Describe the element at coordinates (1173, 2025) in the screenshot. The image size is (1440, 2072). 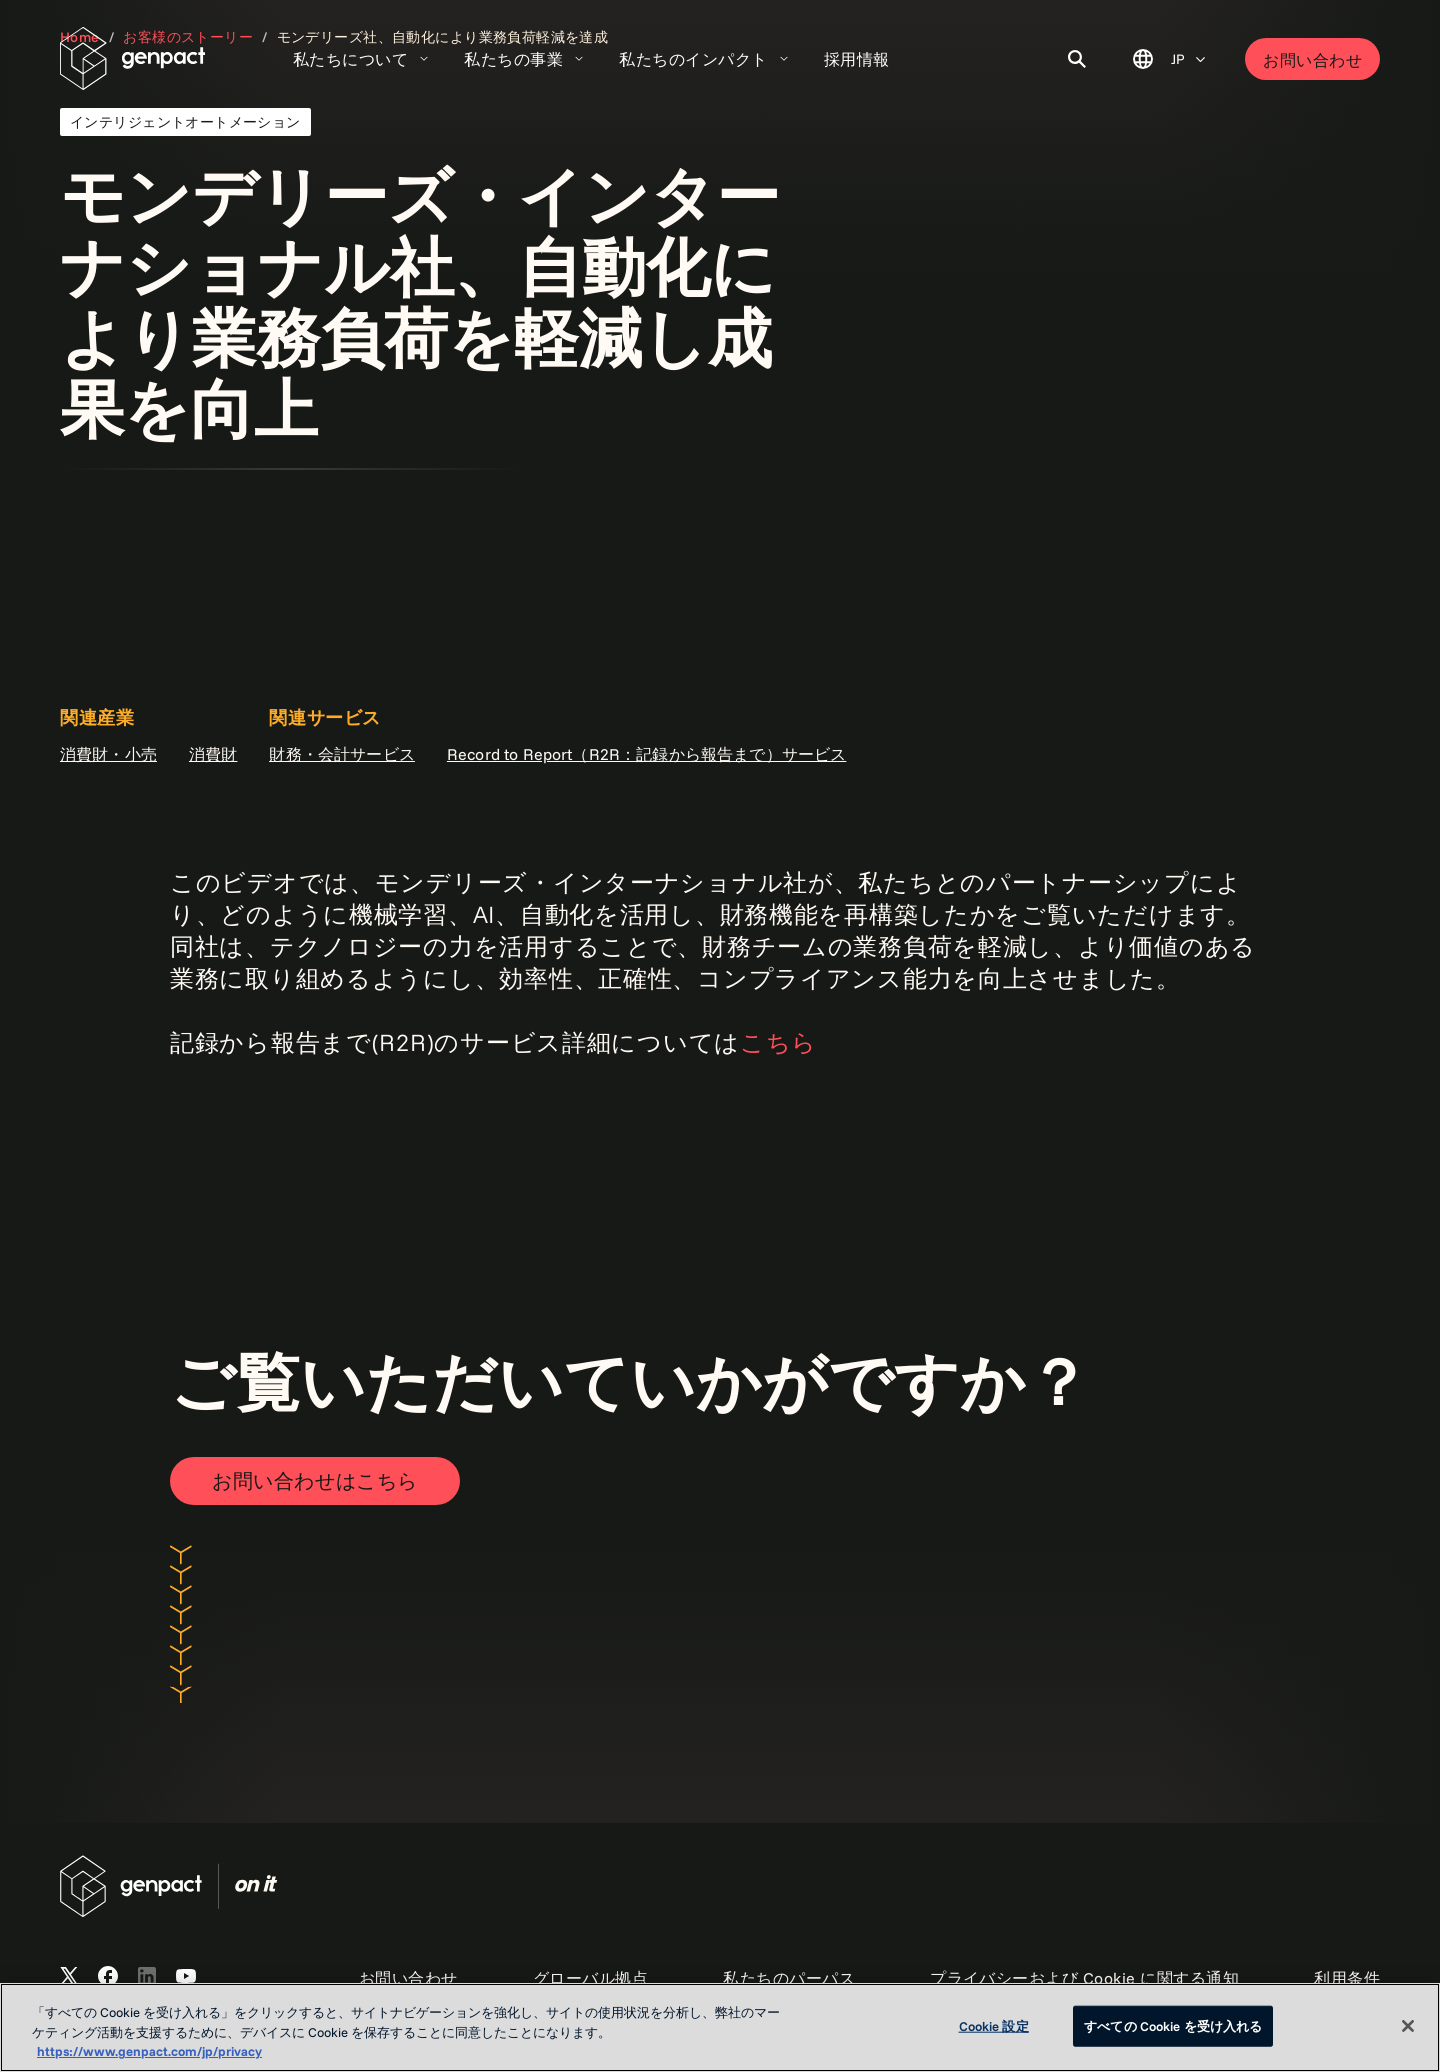
I see `すべての Cookie を受け入れる` at that location.